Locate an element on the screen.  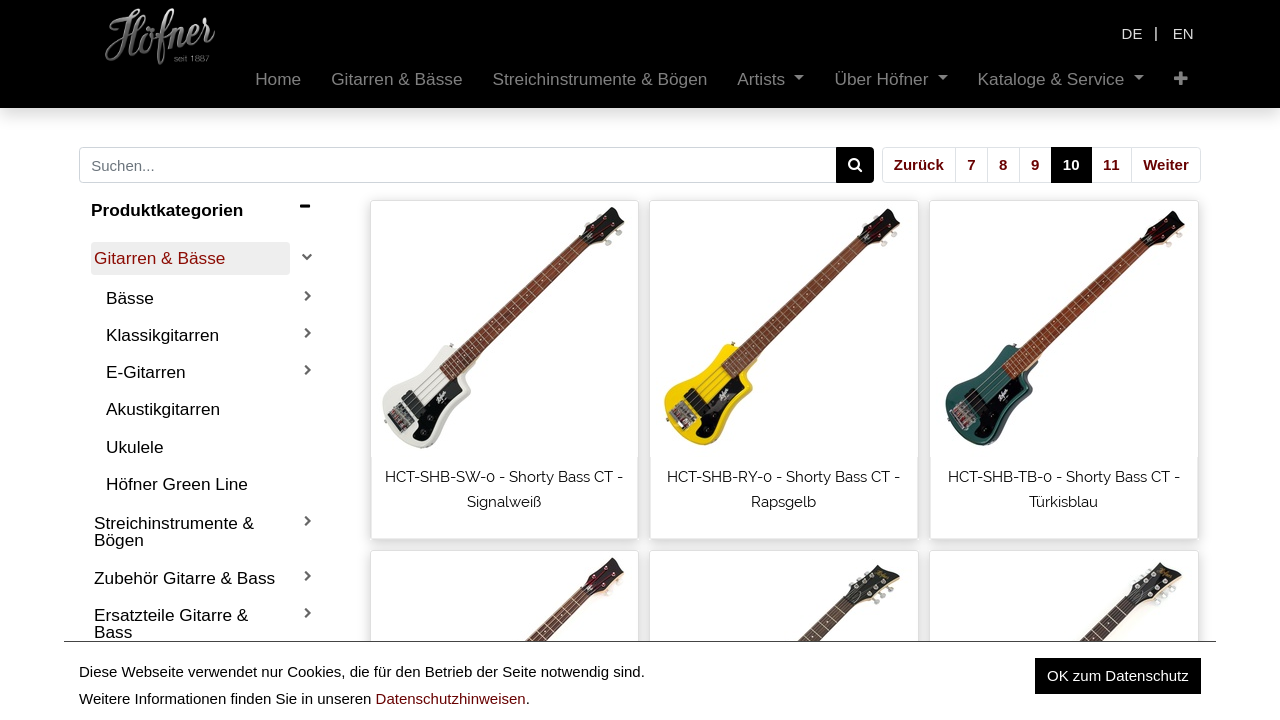
[Search] is located at coordinates (855, 165).